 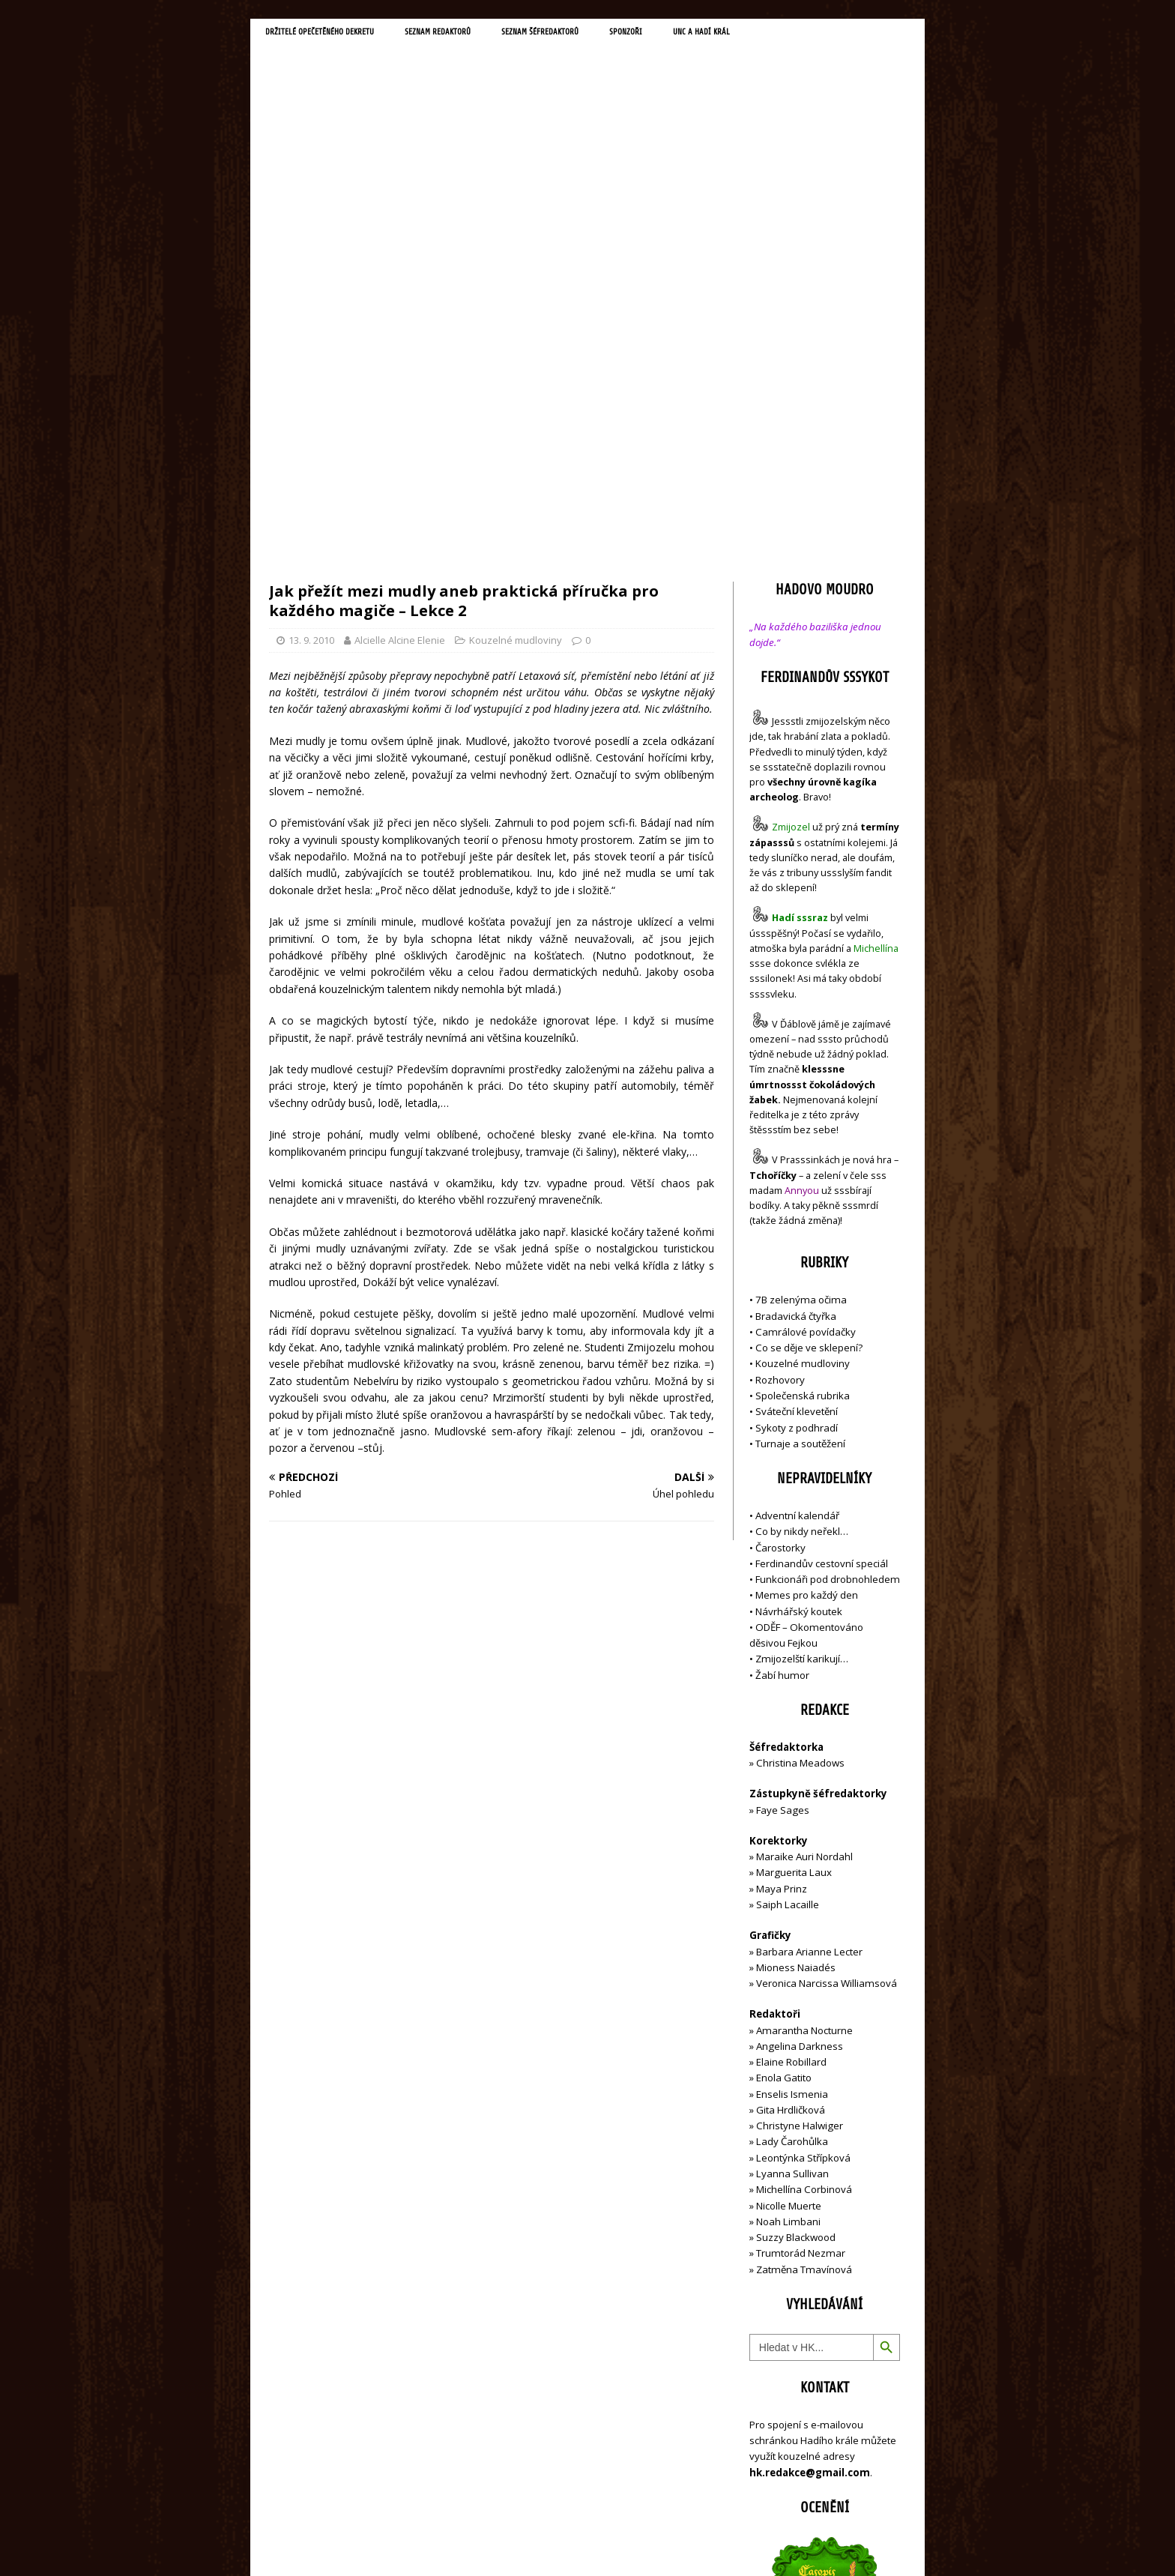 I want to click on Co by nikdy neřekl…, so click(x=801, y=1212).